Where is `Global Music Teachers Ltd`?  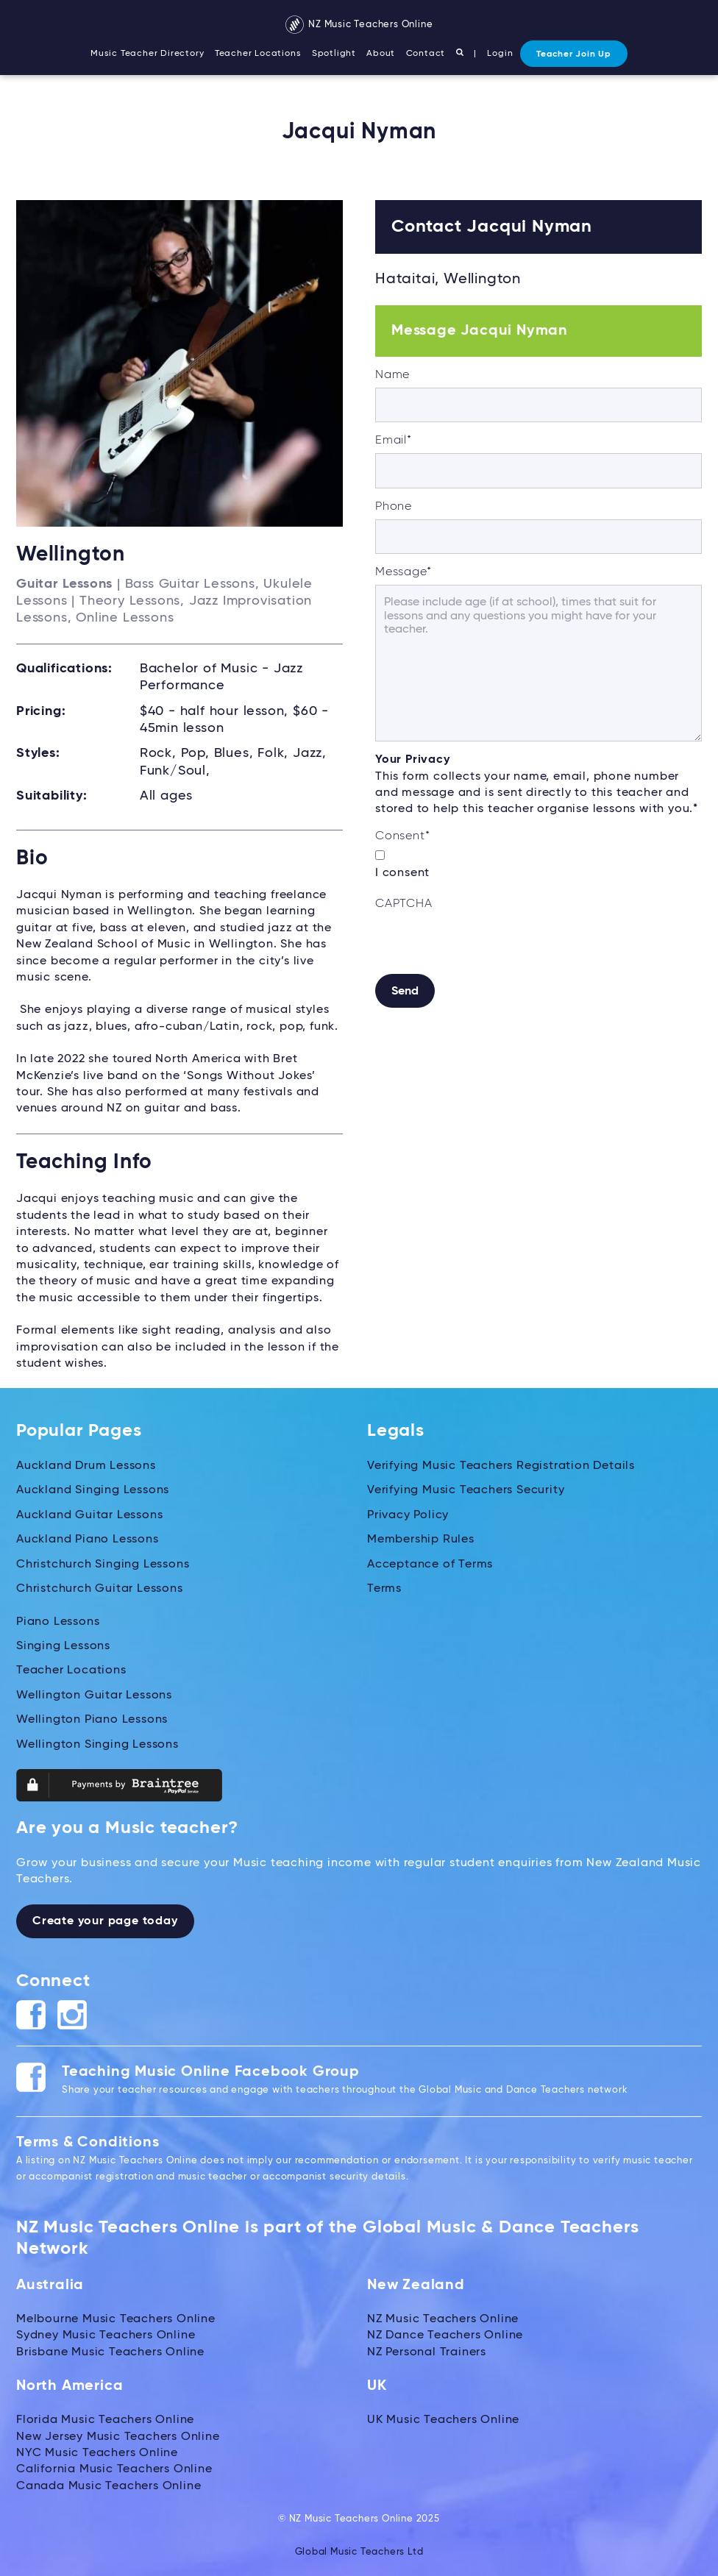 Global Music Teachers Ltd is located at coordinates (359, 2551).